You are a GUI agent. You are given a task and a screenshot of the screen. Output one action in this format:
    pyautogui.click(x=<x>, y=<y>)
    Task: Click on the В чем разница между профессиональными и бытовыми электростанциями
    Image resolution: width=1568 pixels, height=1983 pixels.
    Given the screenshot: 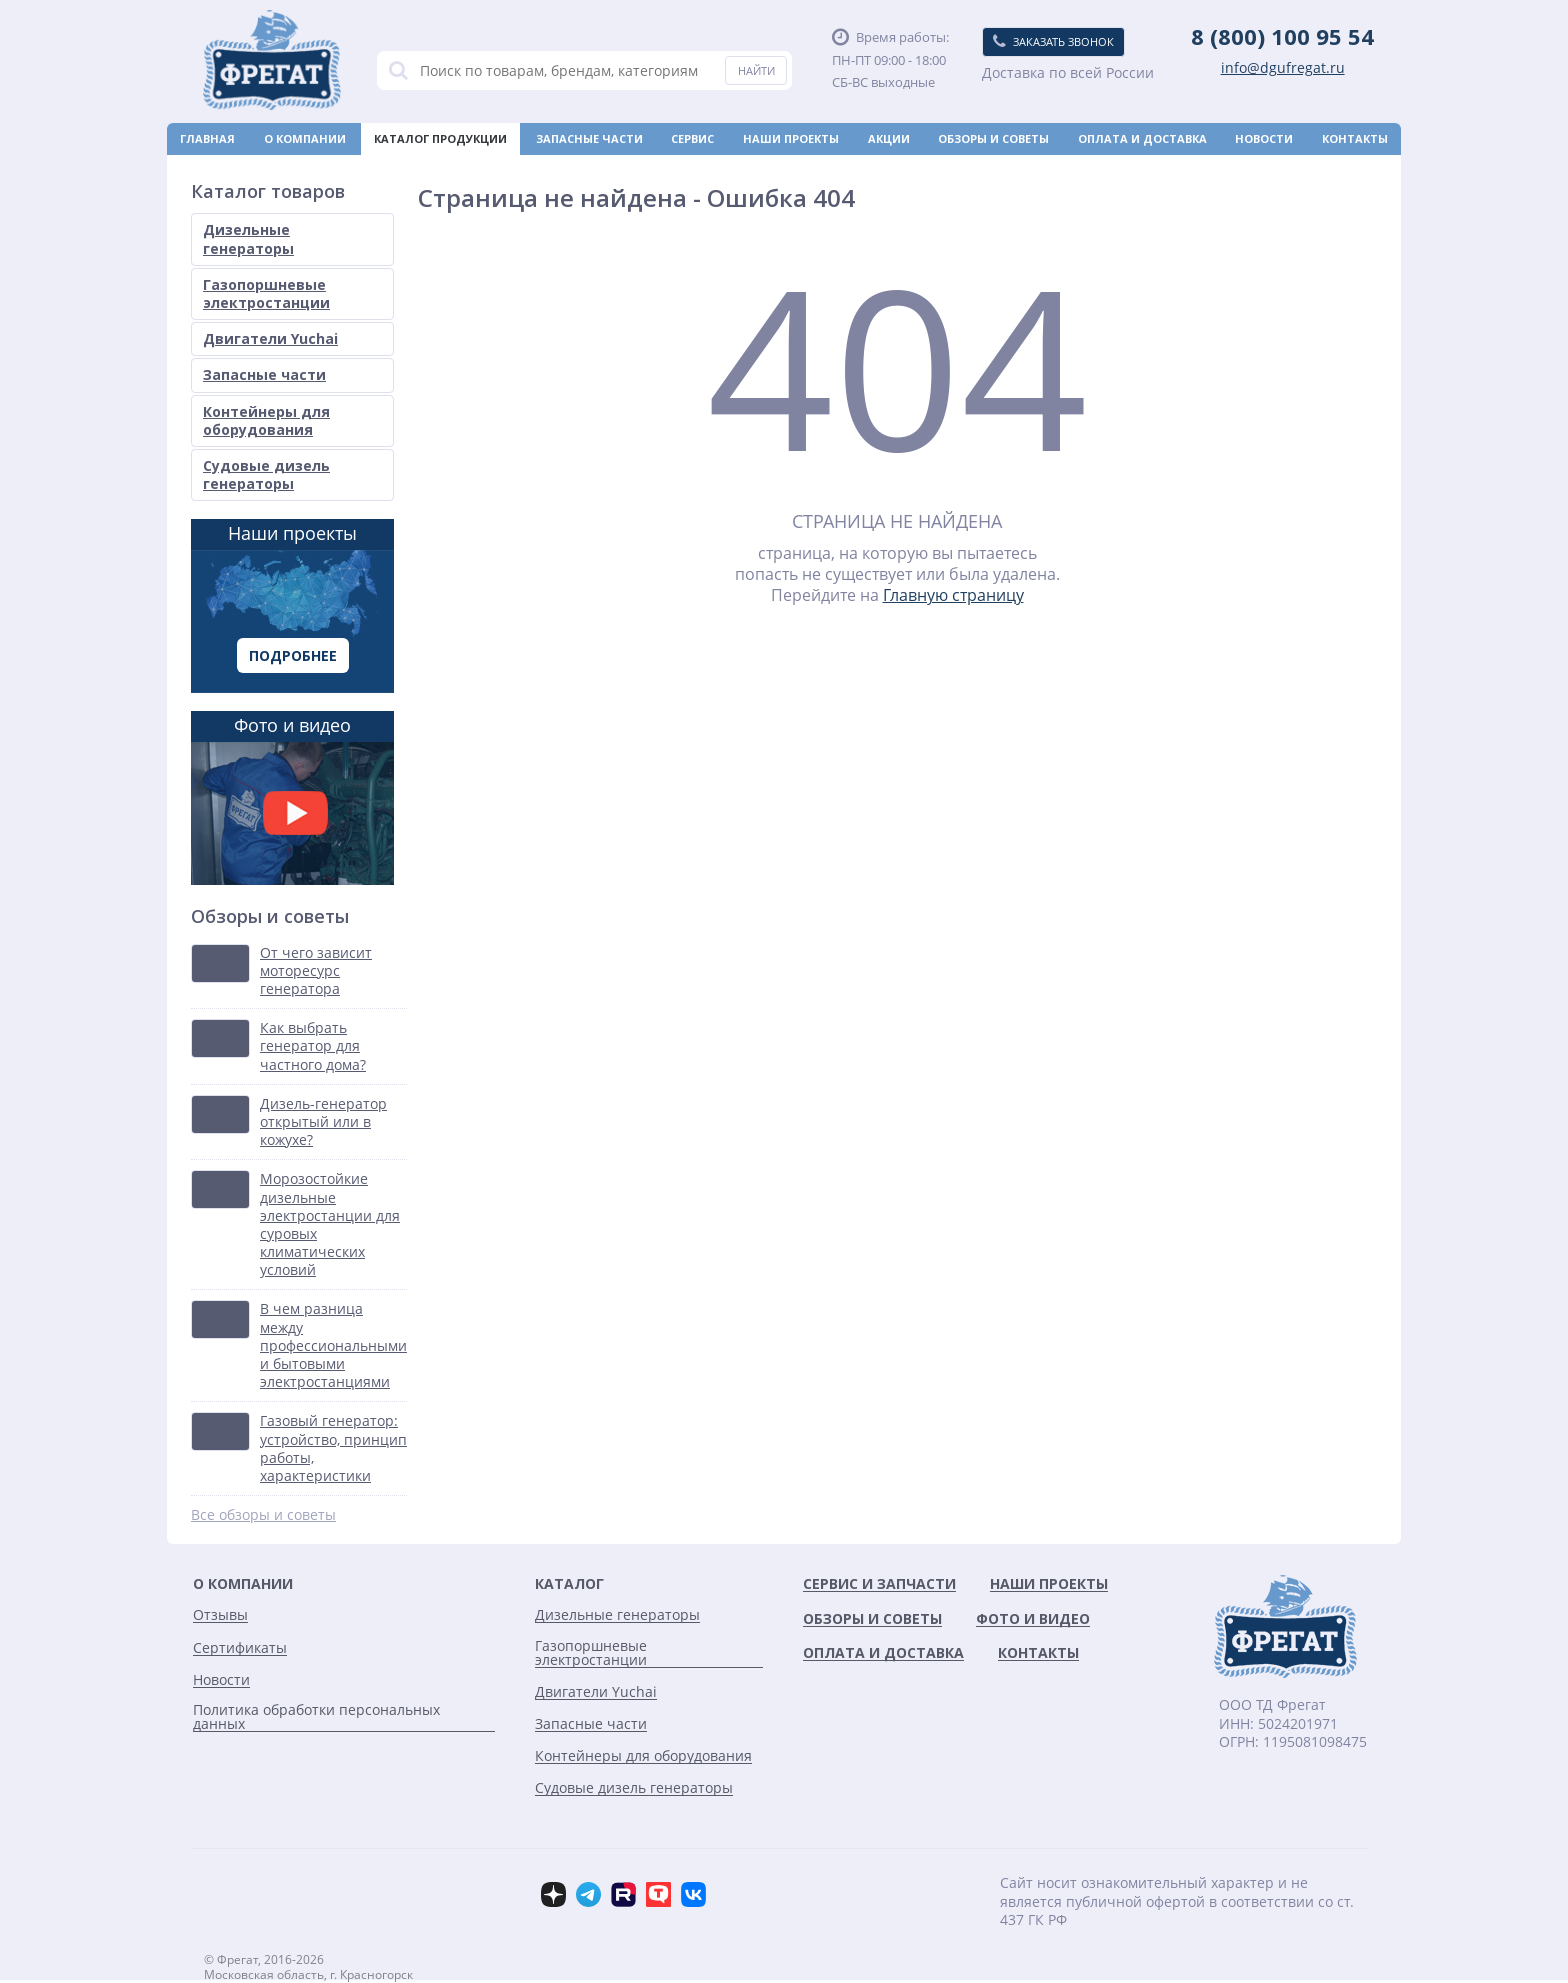 What is the action you would take?
    pyautogui.click(x=333, y=1345)
    